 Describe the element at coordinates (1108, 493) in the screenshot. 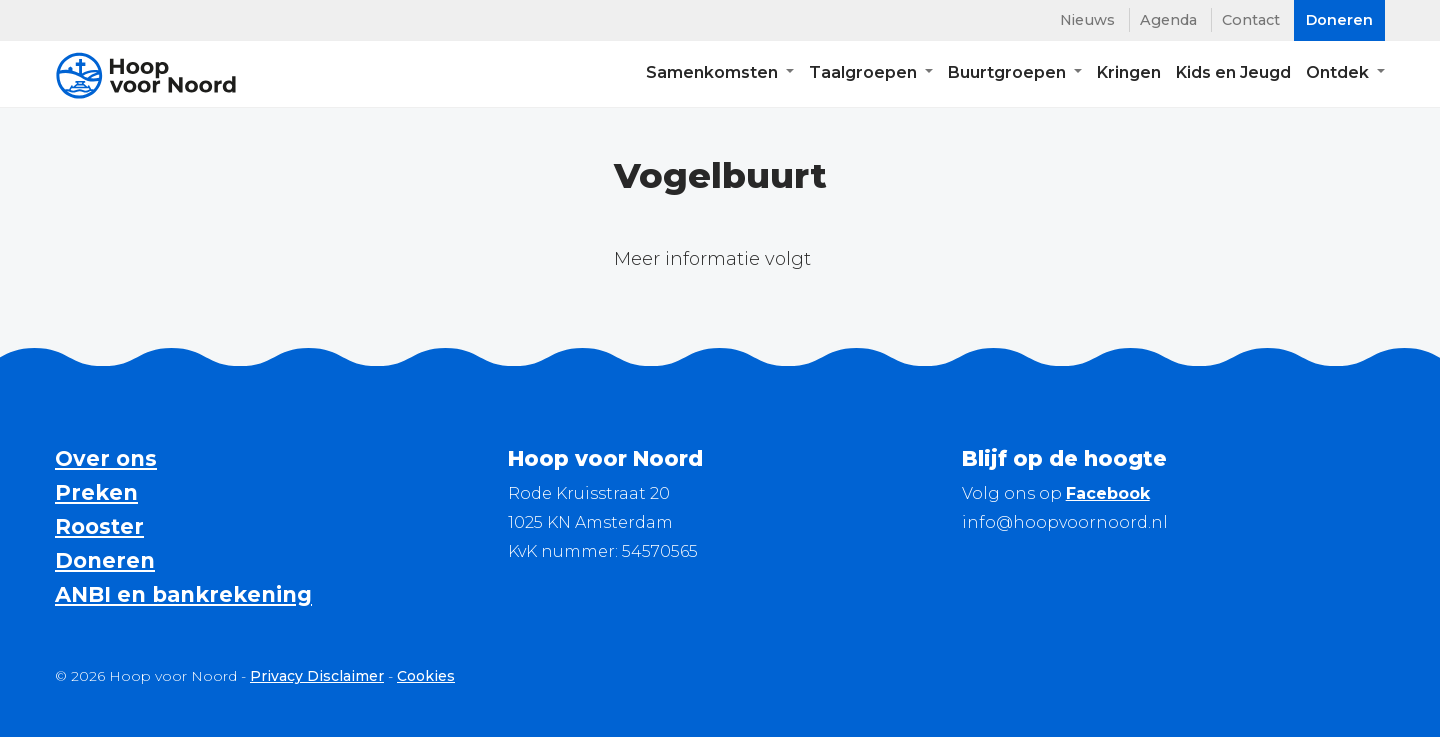

I see `Facebook` at that location.